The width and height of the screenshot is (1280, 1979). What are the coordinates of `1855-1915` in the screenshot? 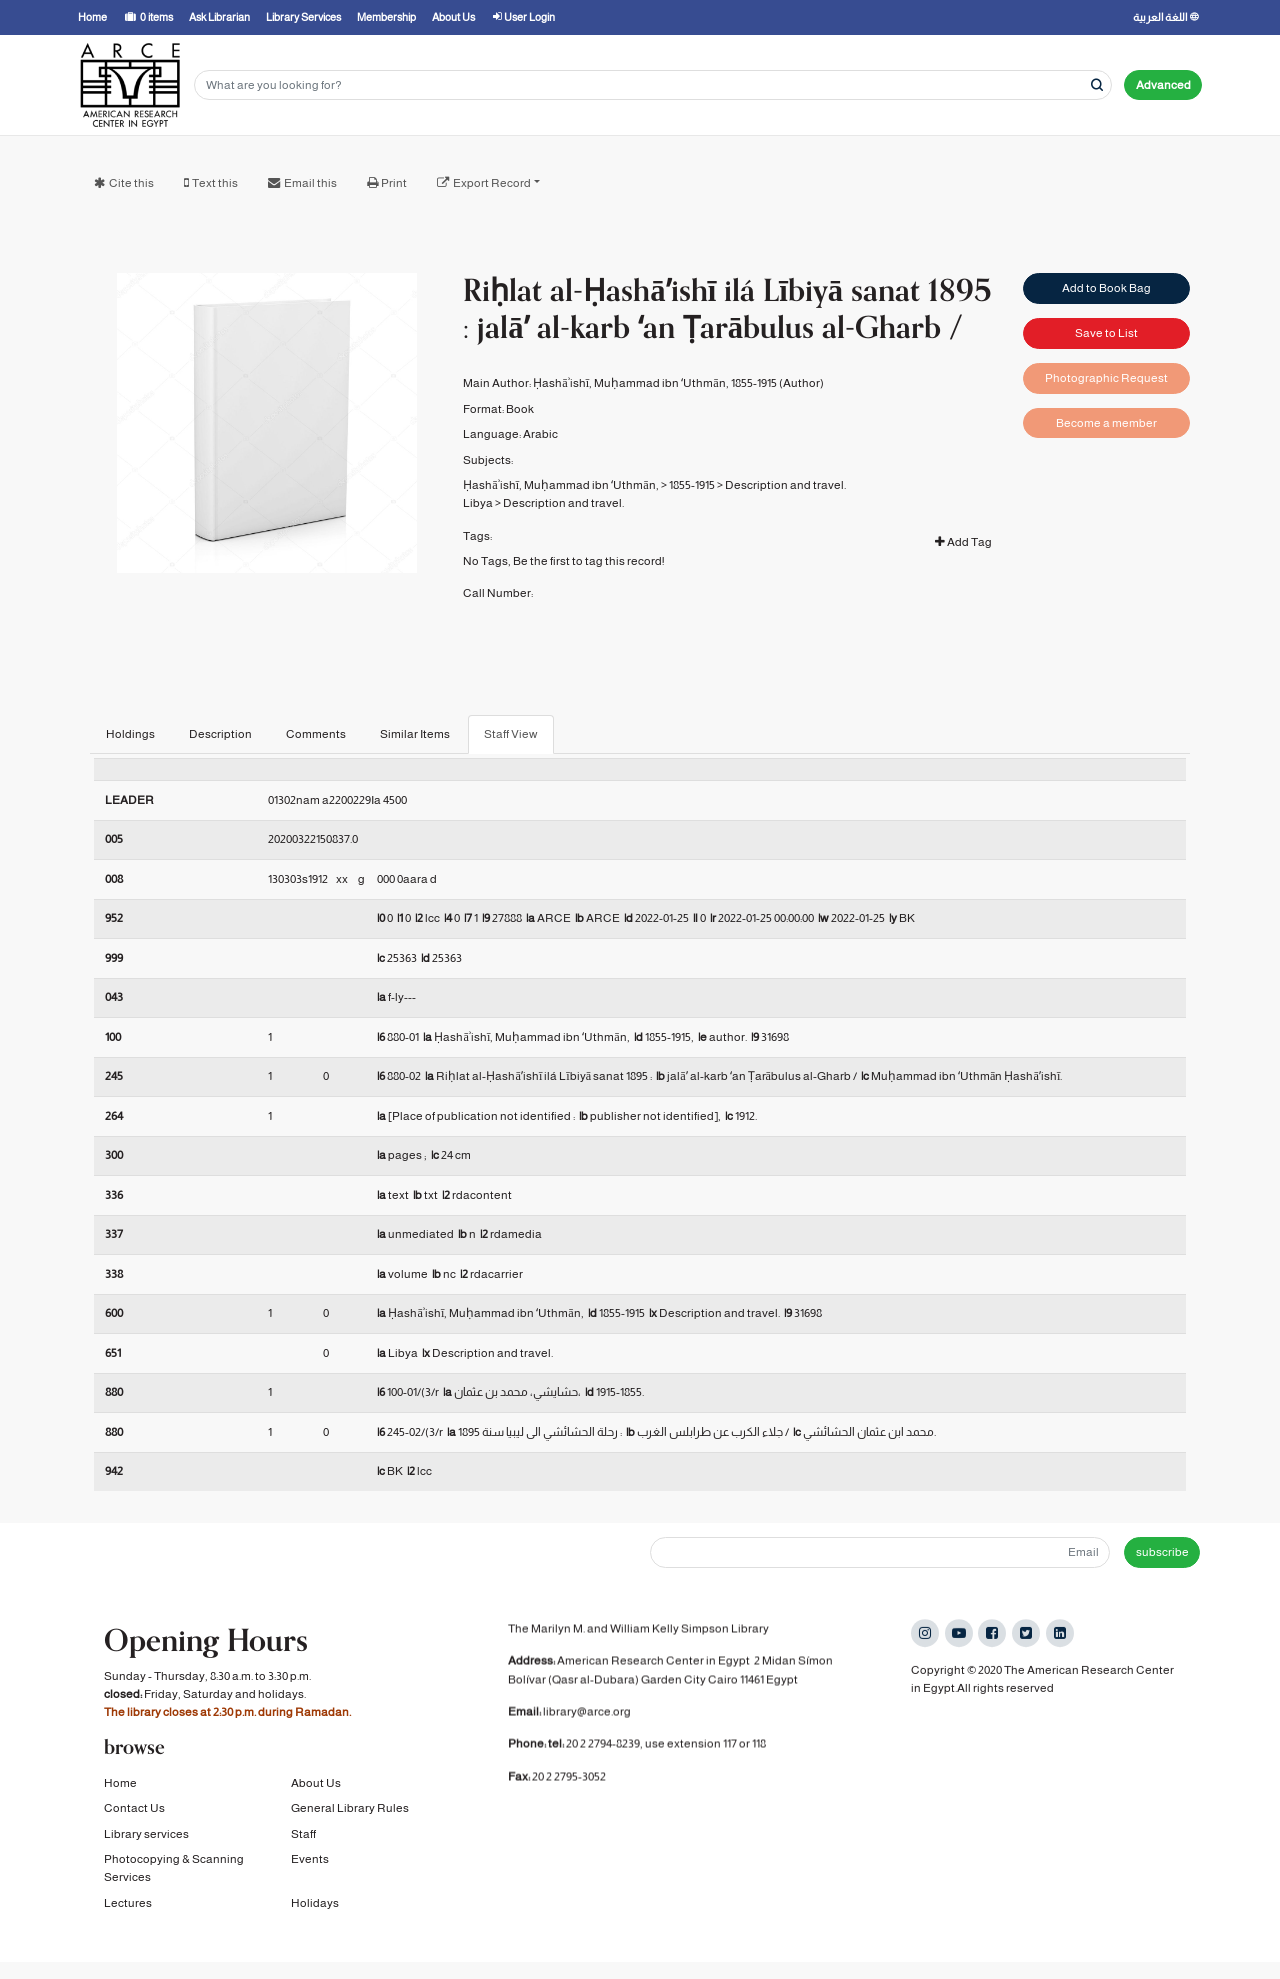 It's located at (692, 485).